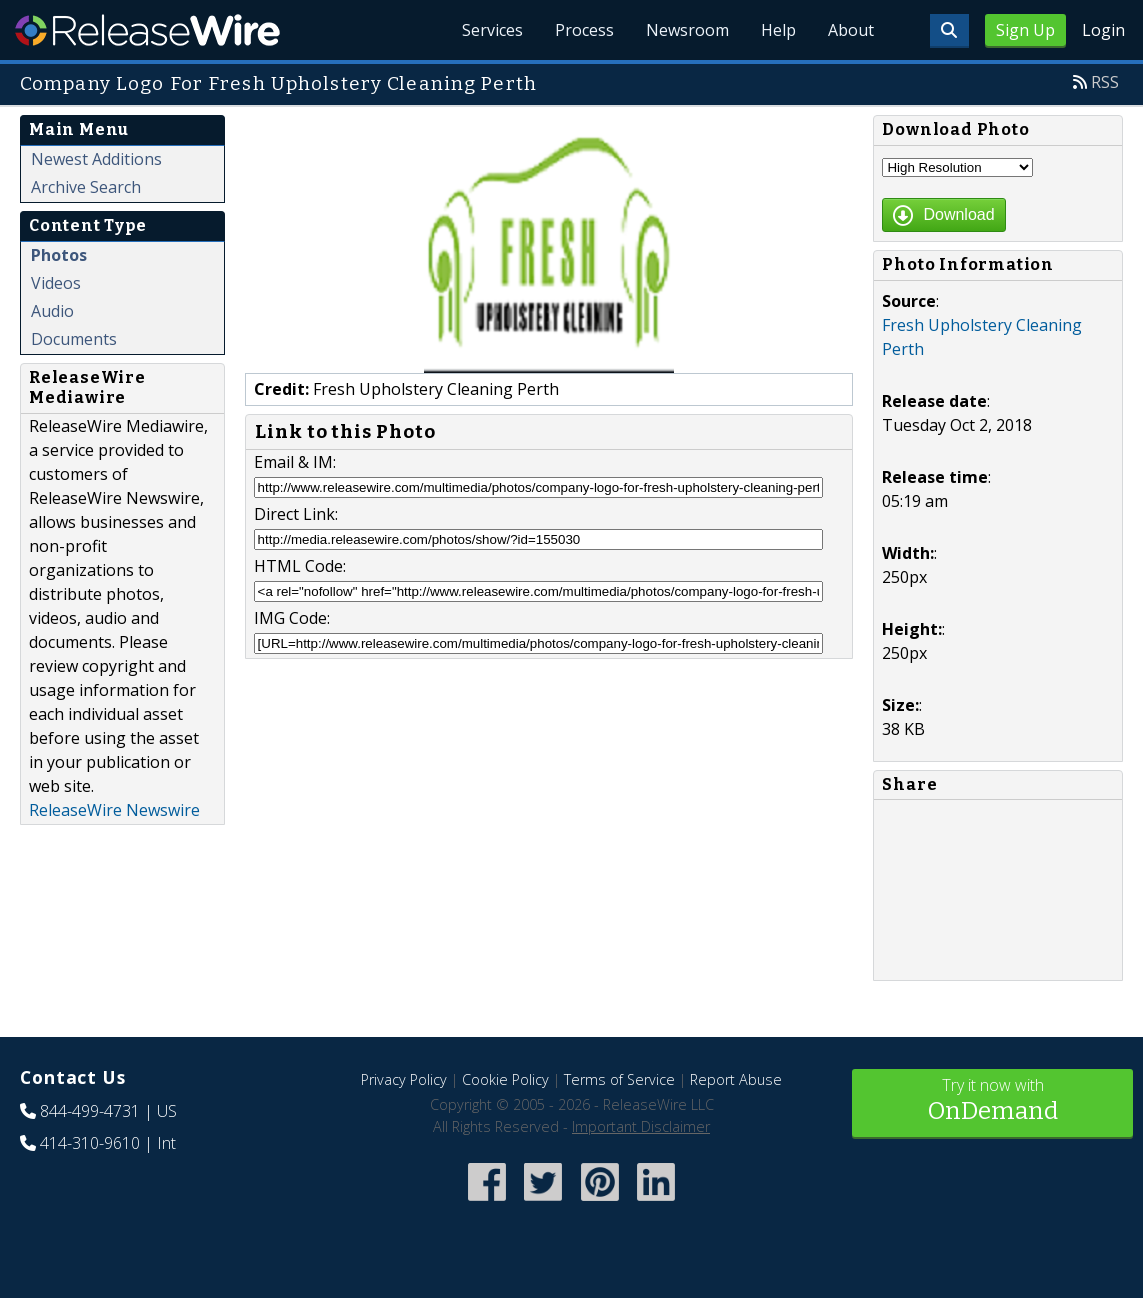 This screenshot has width=1143, height=1298. I want to click on RSS, so click(1105, 82).